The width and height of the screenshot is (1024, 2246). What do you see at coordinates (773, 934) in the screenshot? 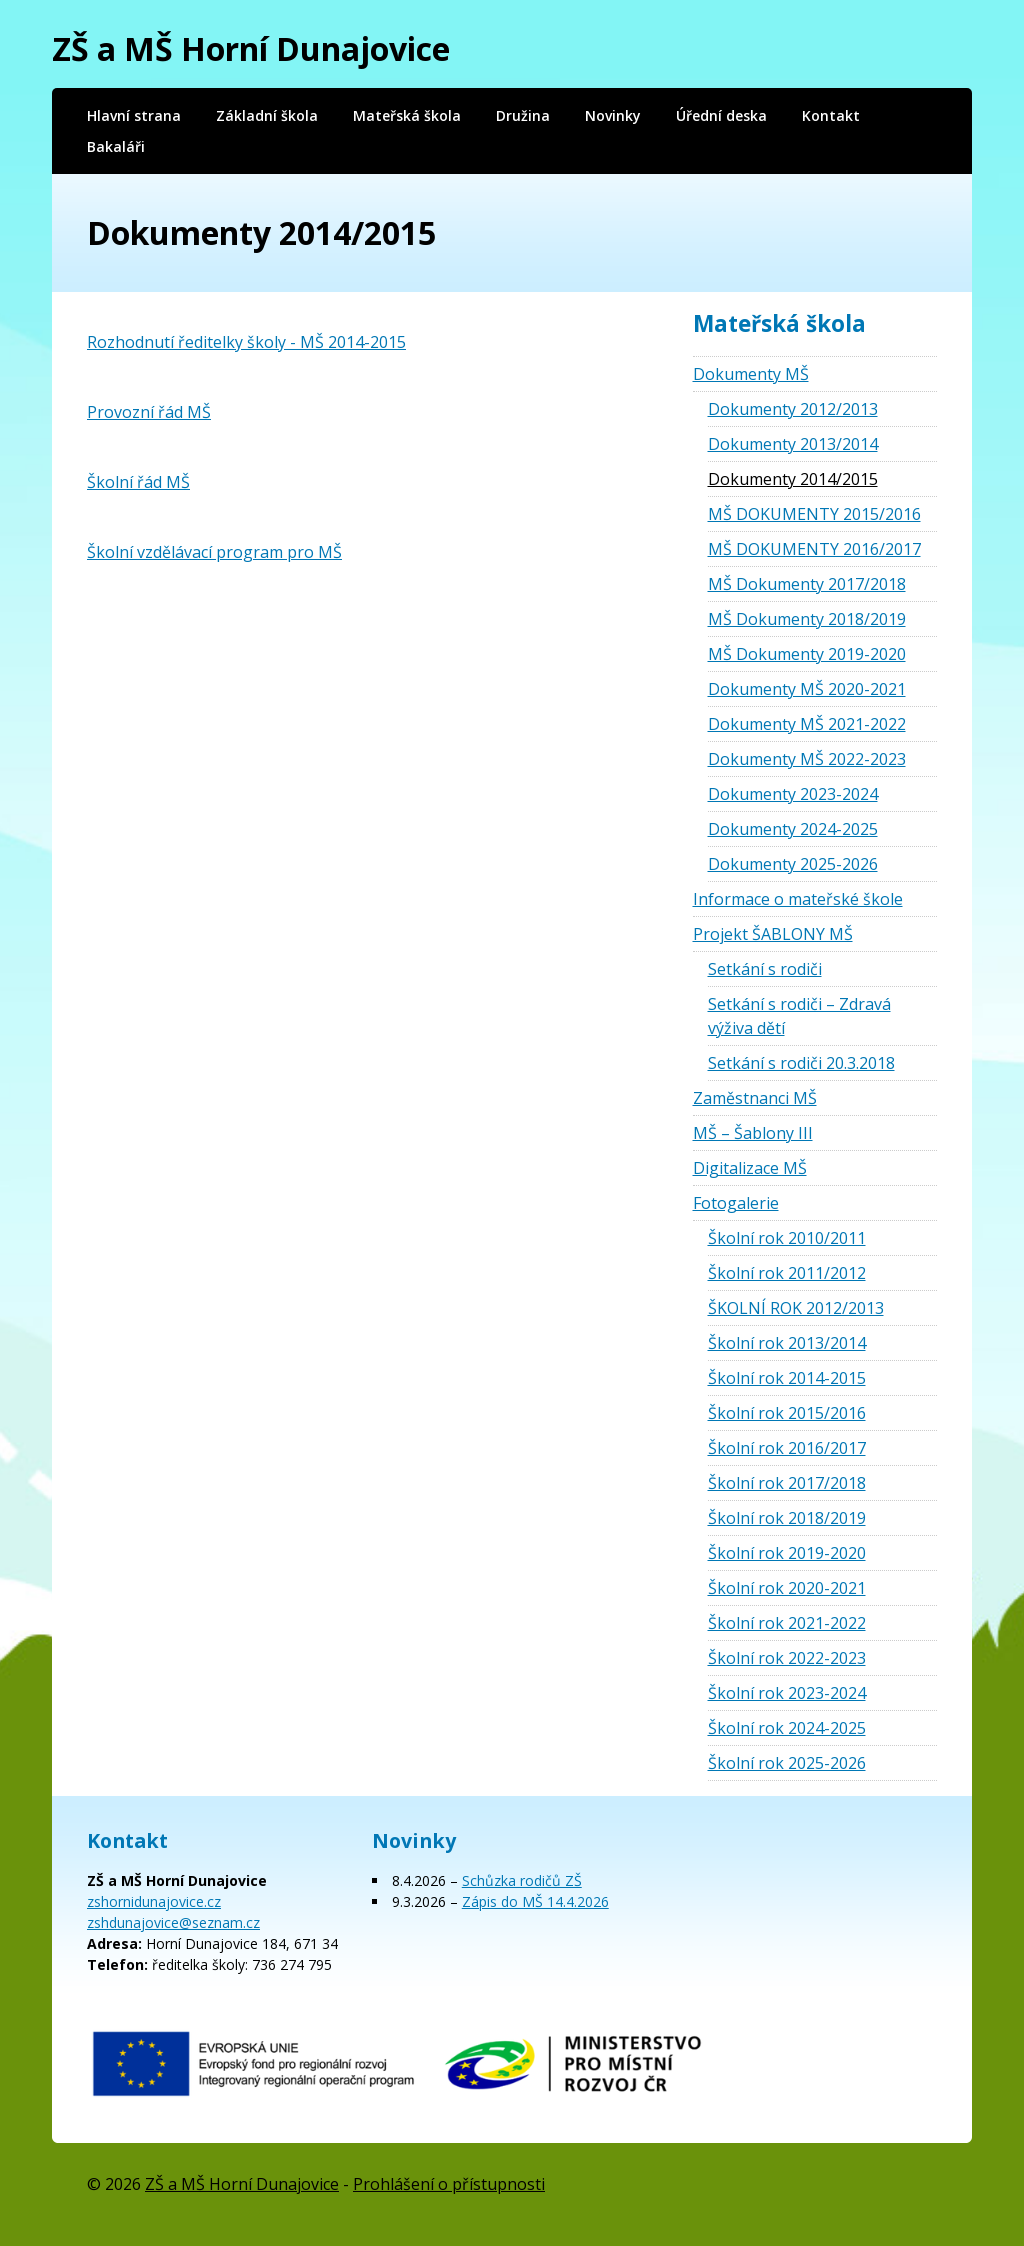
I see `Projekt ŠABLONY MŠ` at bounding box center [773, 934].